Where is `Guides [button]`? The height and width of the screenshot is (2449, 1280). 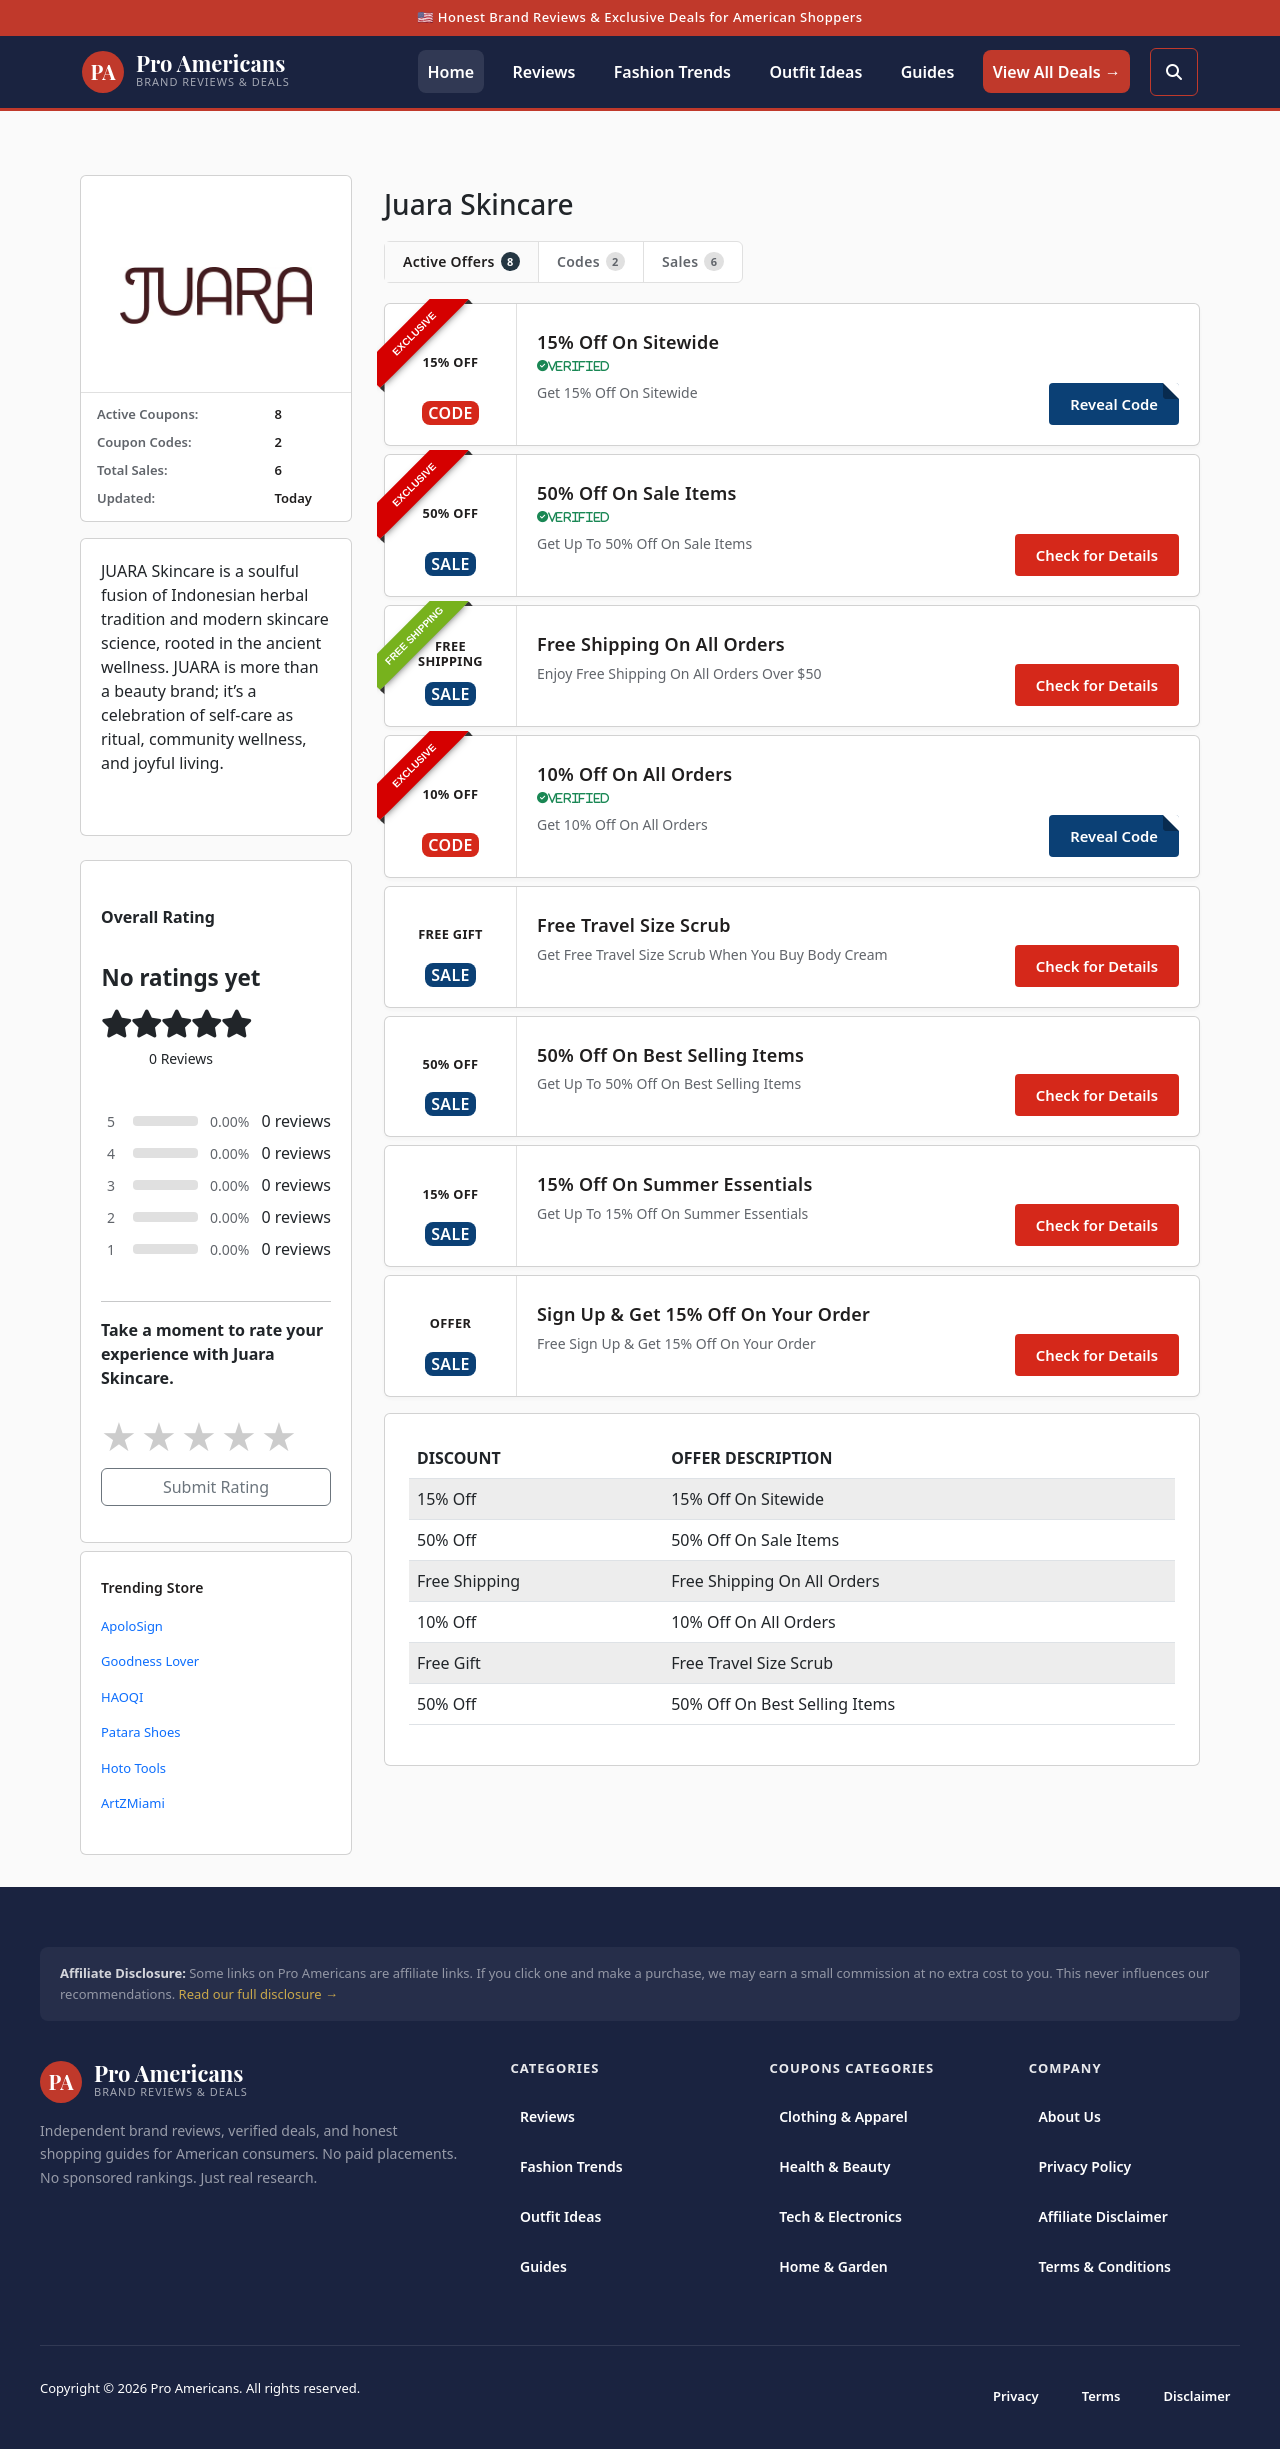 Guides [button] is located at coordinates (928, 72).